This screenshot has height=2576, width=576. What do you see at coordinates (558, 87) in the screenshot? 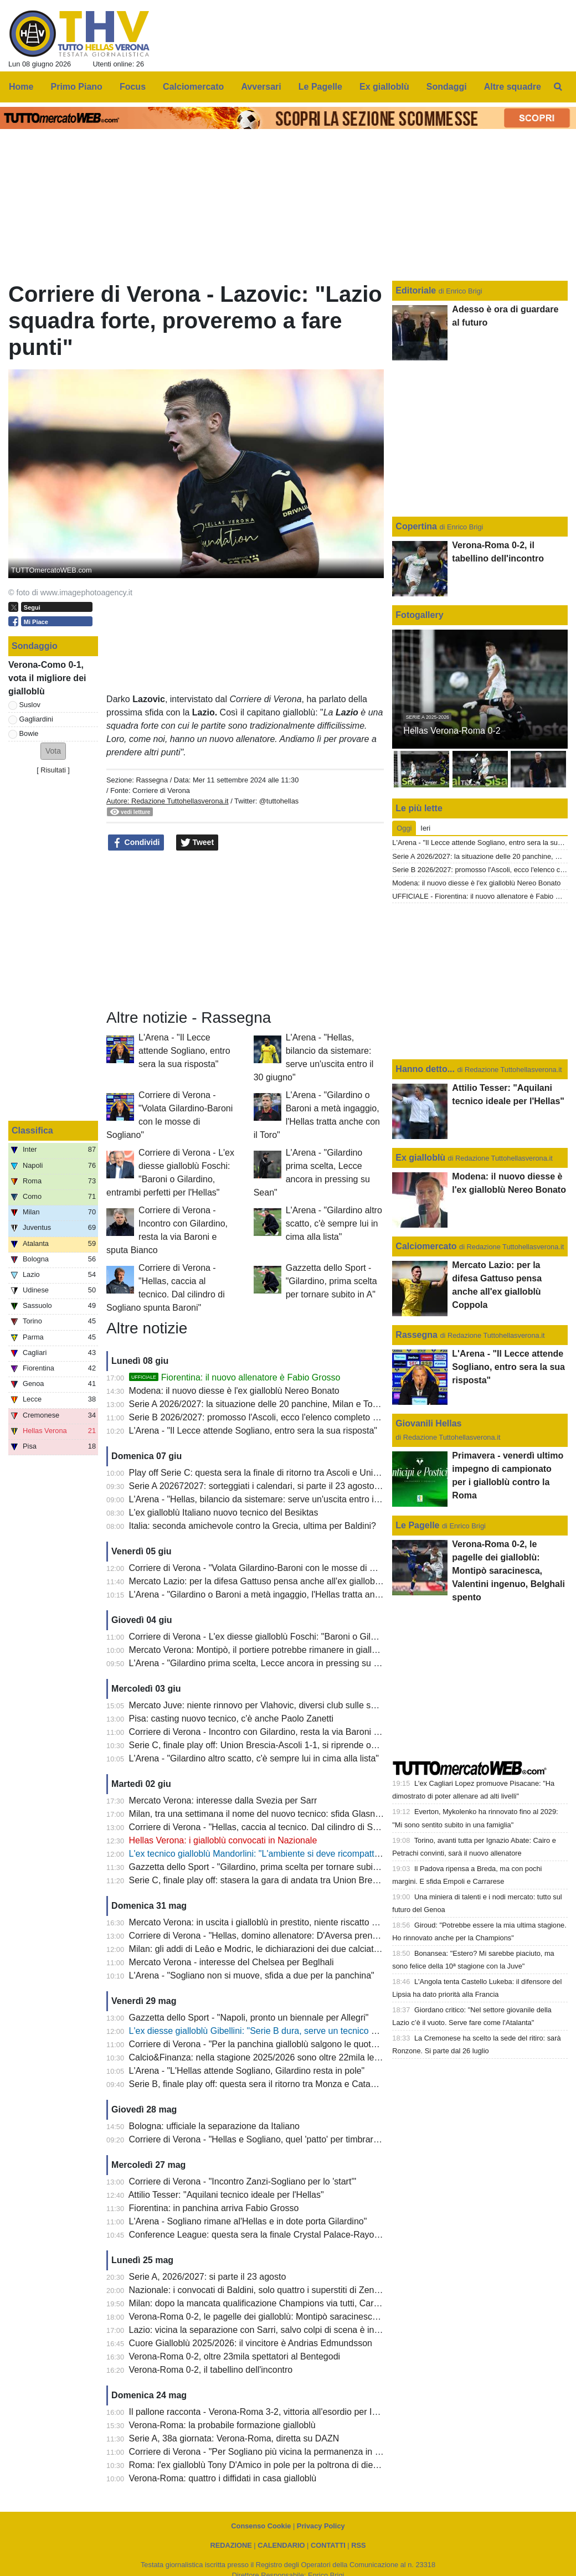
I see `[menuitem]` at bounding box center [558, 87].